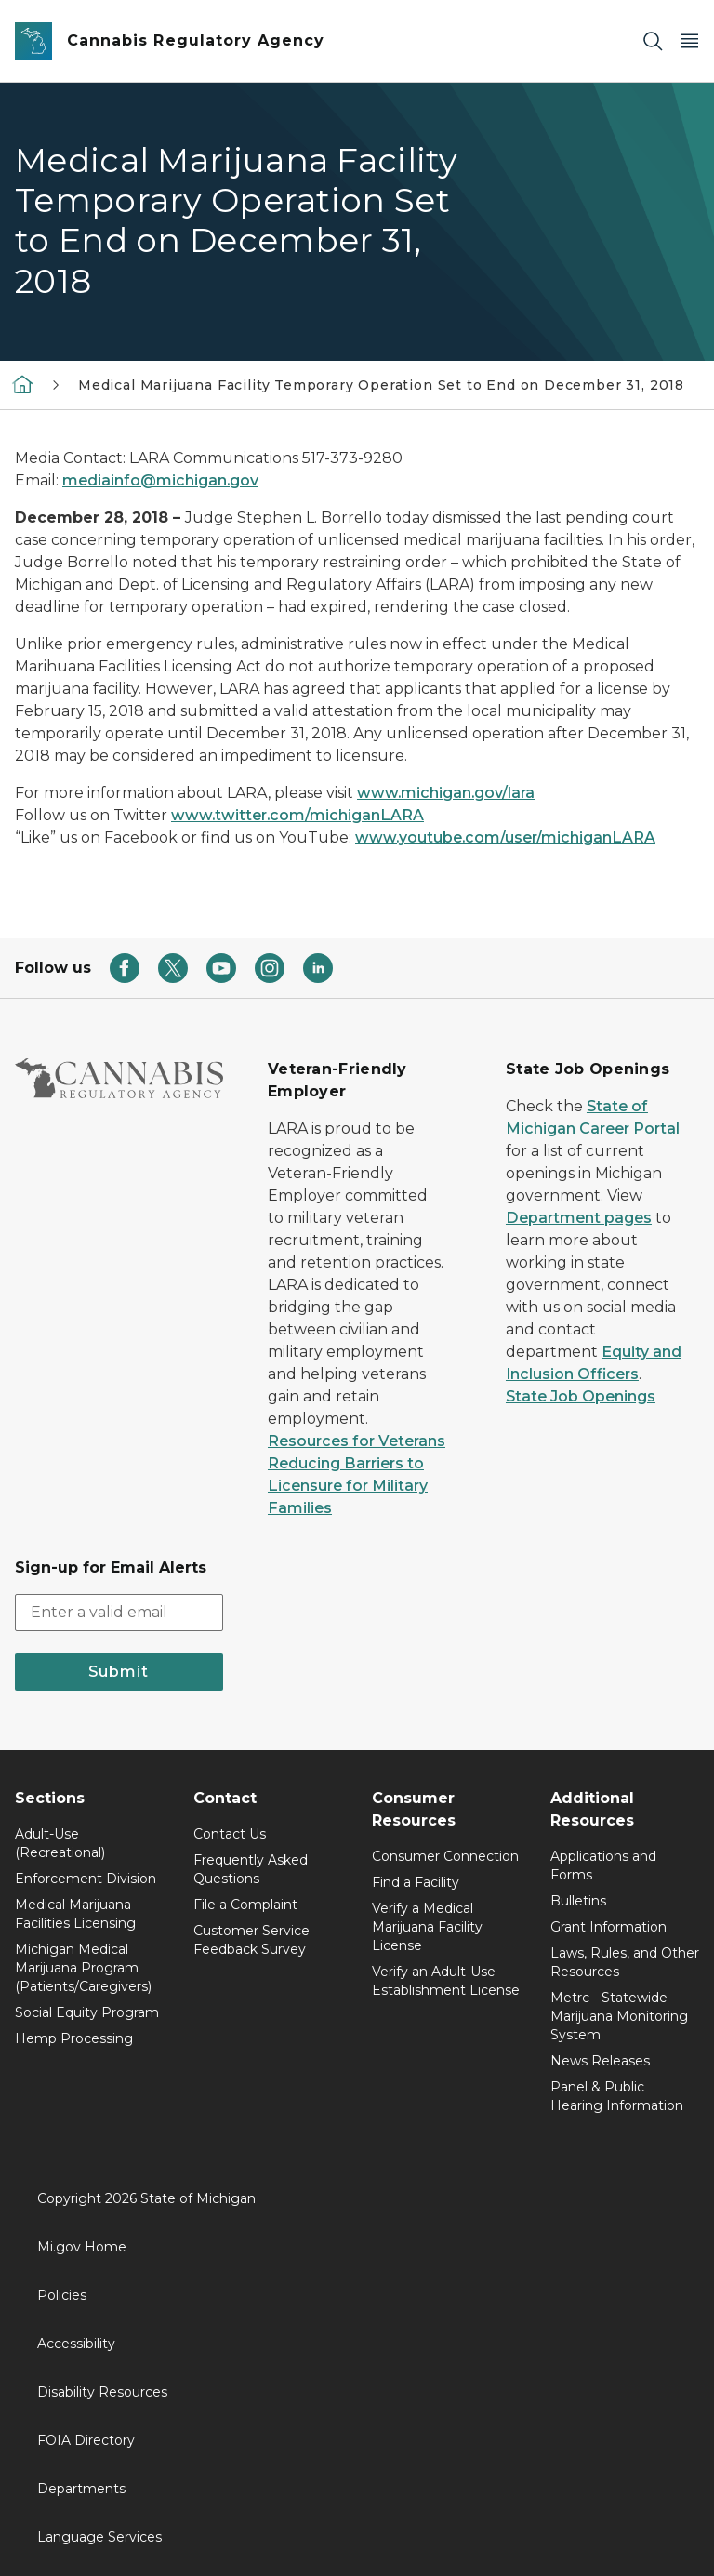 This screenshot has height=2576, width=714. Describe the element at coordinates (245, 1904) in the screenshot. I see `File a Complaint` at that location.